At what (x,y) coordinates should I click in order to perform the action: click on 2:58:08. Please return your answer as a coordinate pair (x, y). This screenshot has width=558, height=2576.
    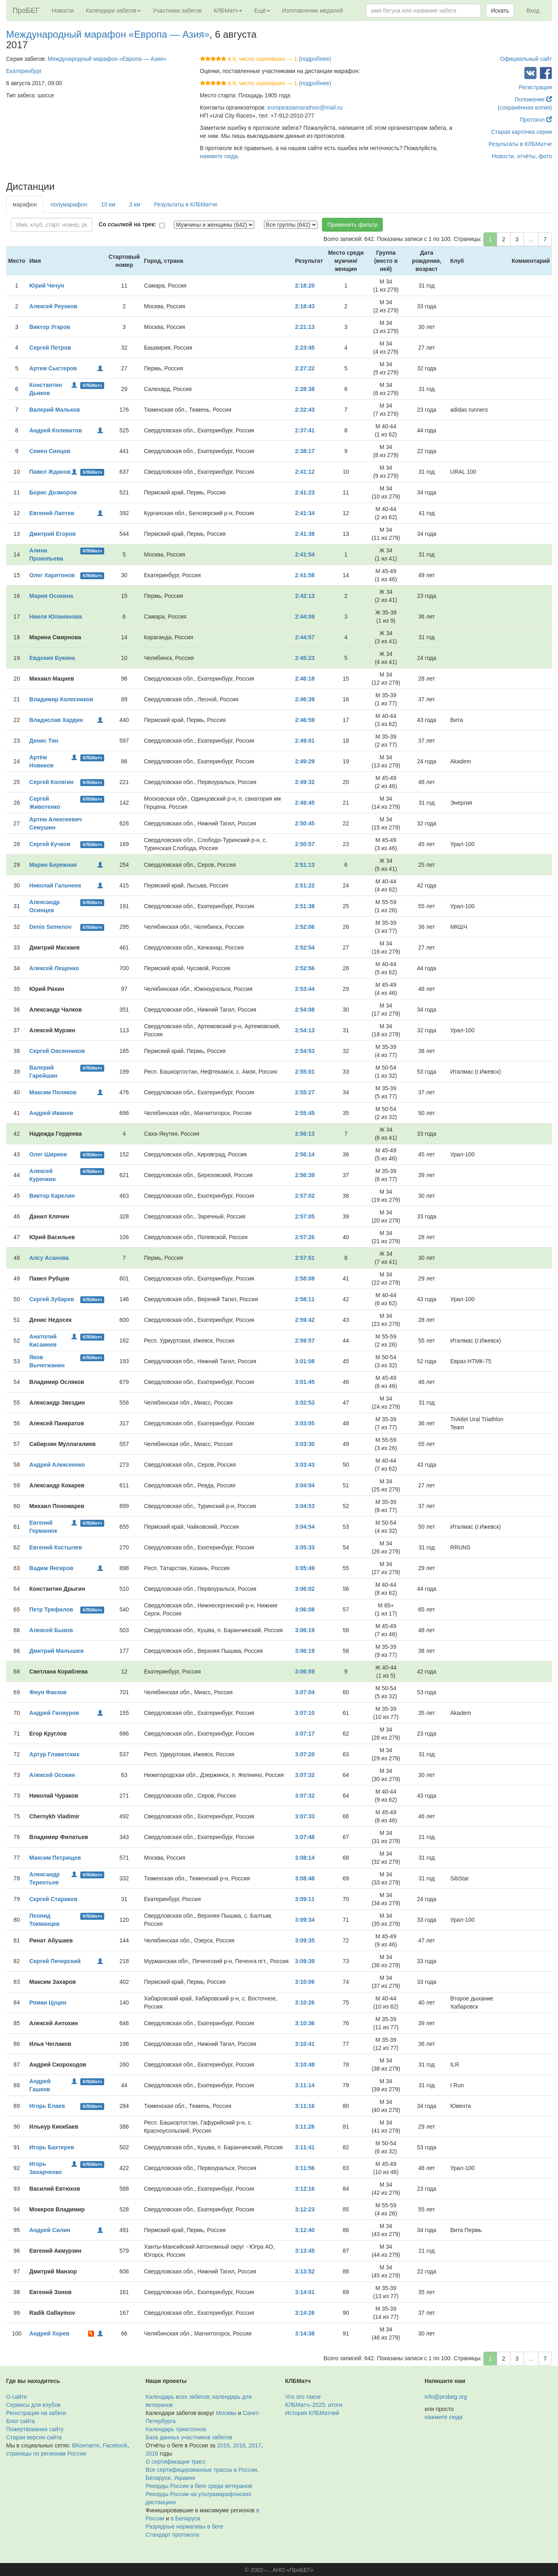
    Looking at the image, I should click on (305, 1278).